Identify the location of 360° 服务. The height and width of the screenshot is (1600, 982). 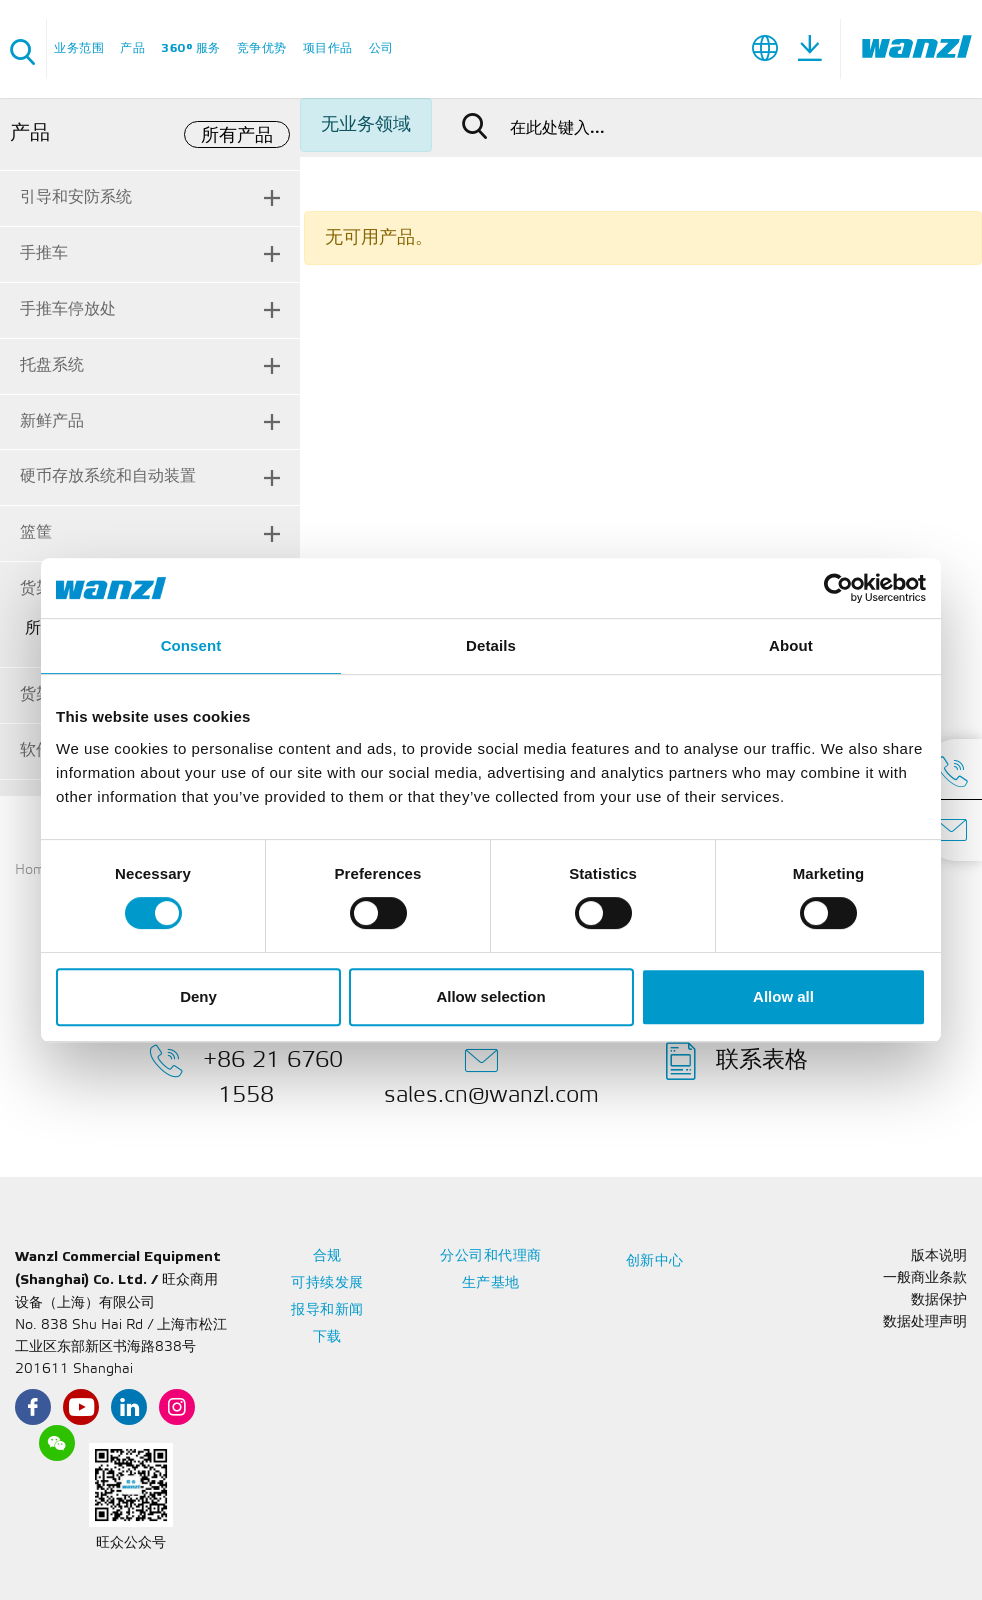
(191, 48).